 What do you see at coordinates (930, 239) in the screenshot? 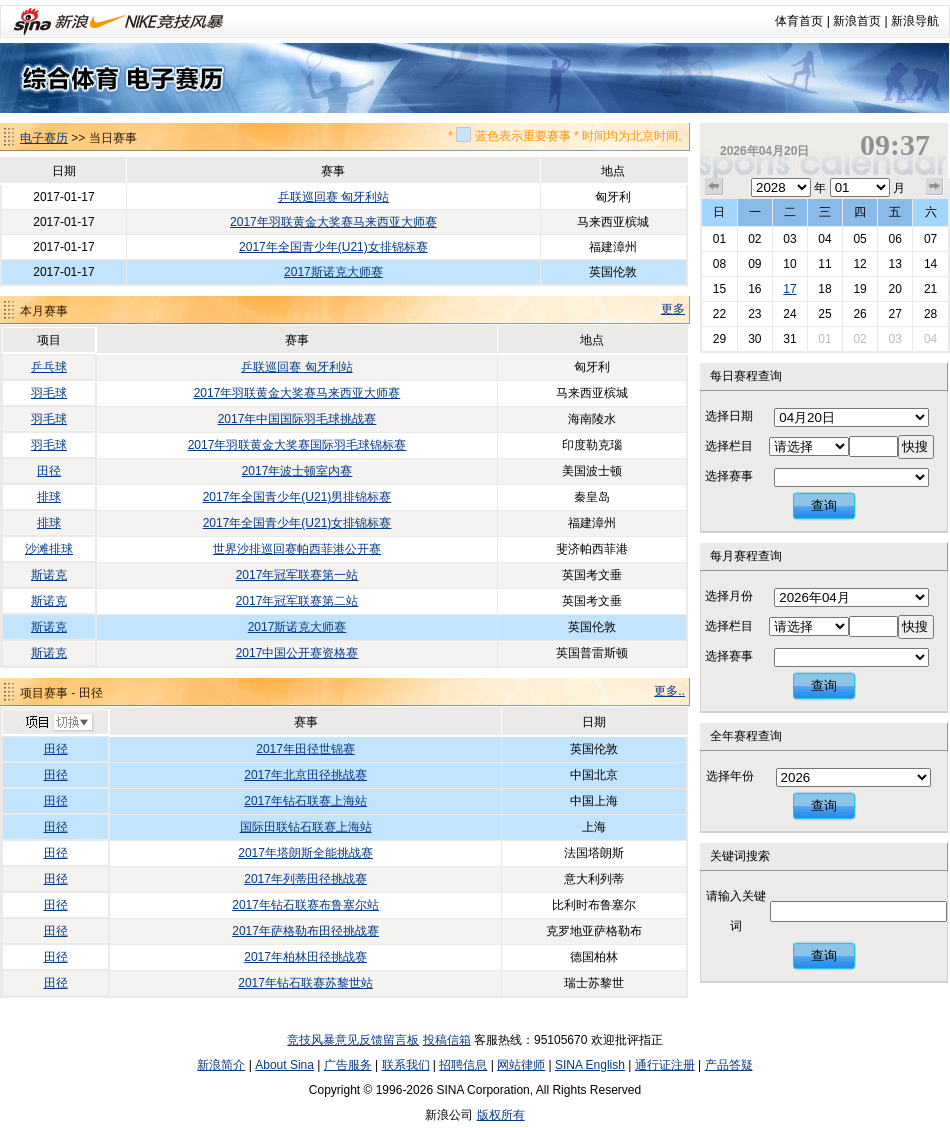
I see `07` at bounding box center [930, 239].